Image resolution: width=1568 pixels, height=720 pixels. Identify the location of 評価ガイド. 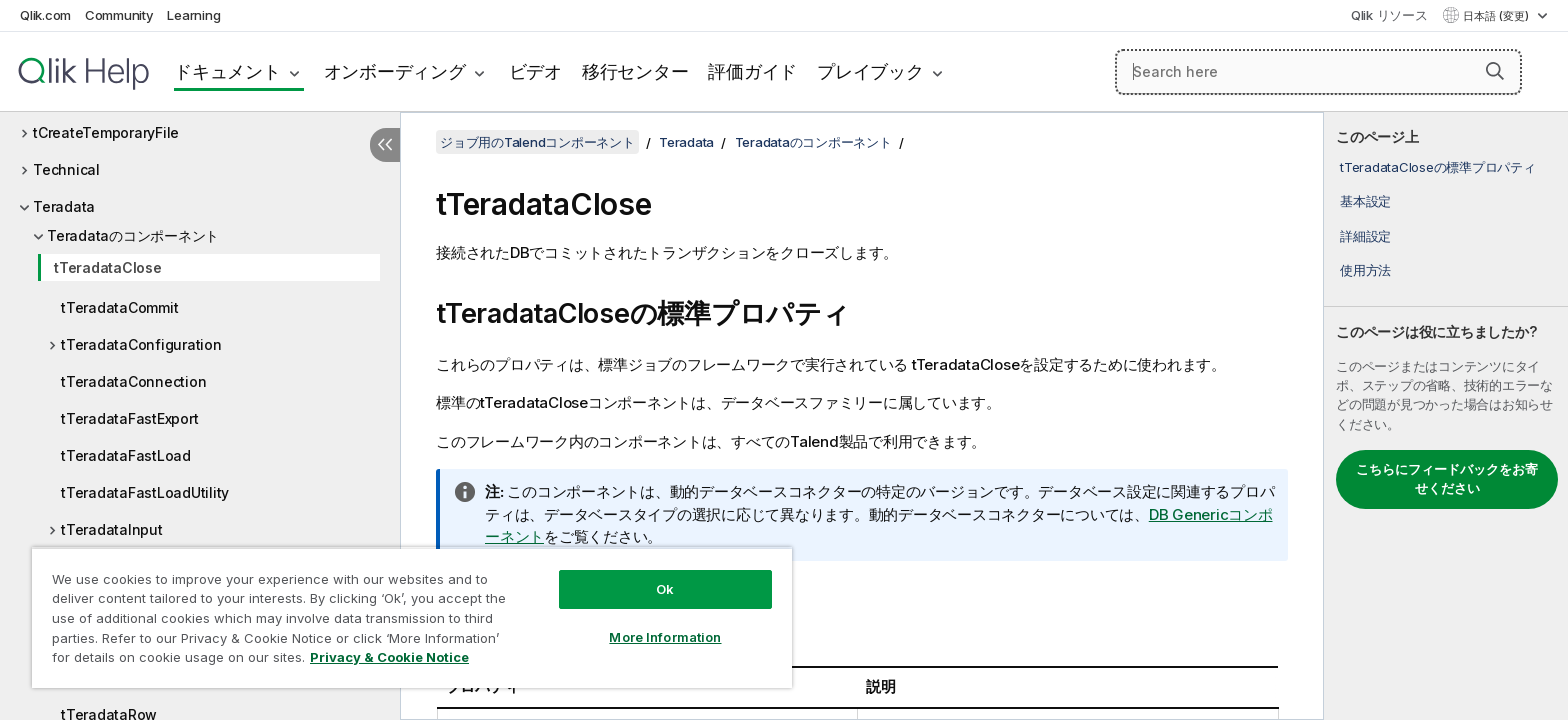
(752, 71).